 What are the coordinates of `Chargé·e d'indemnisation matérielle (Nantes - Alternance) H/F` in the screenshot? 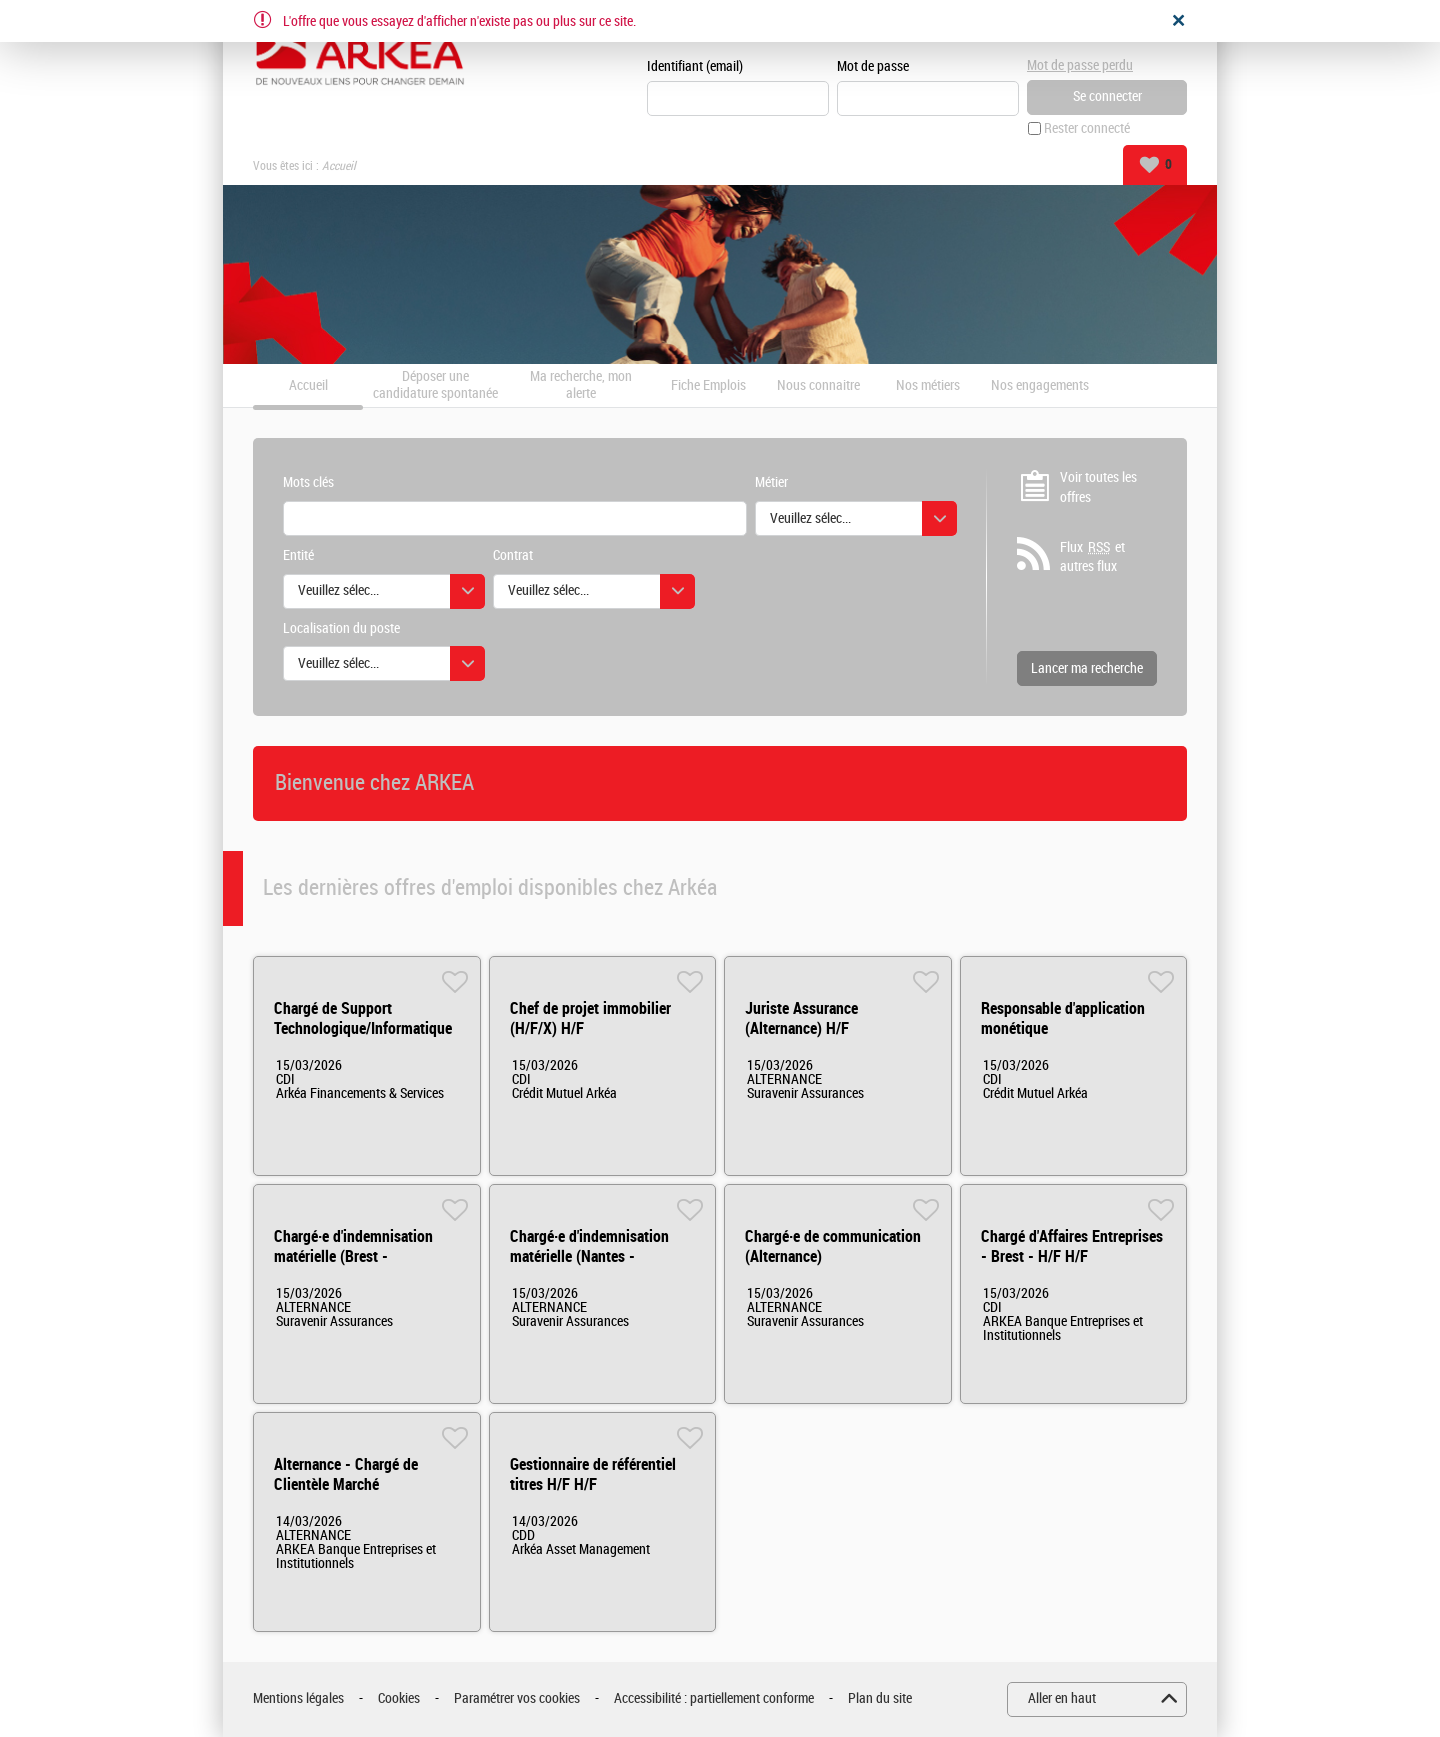 It's located at (589, 1256).